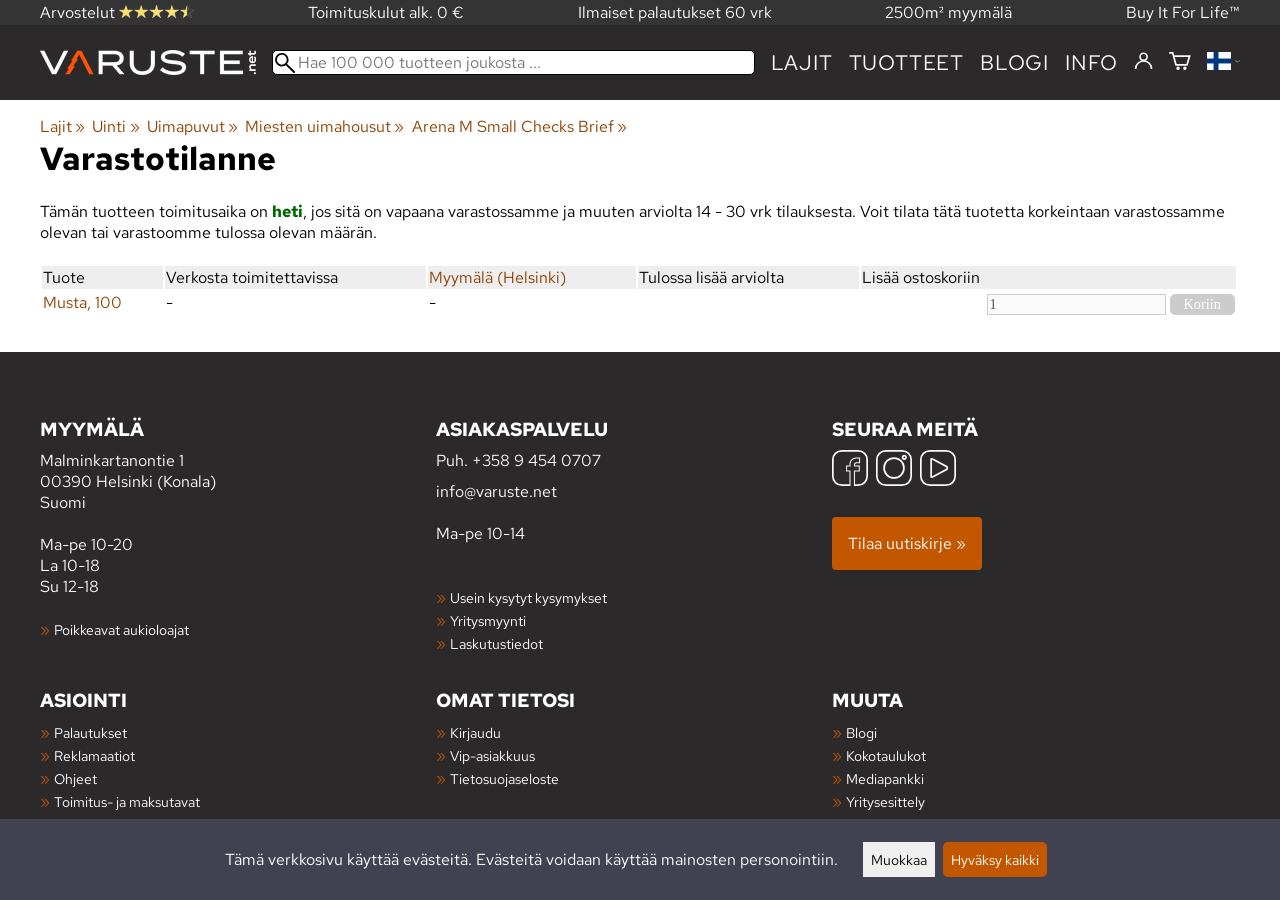 The image size is (1280, 900). Describe the element at coordinates (90, 732) in the screenshot. I see `Palautukset` at that location.